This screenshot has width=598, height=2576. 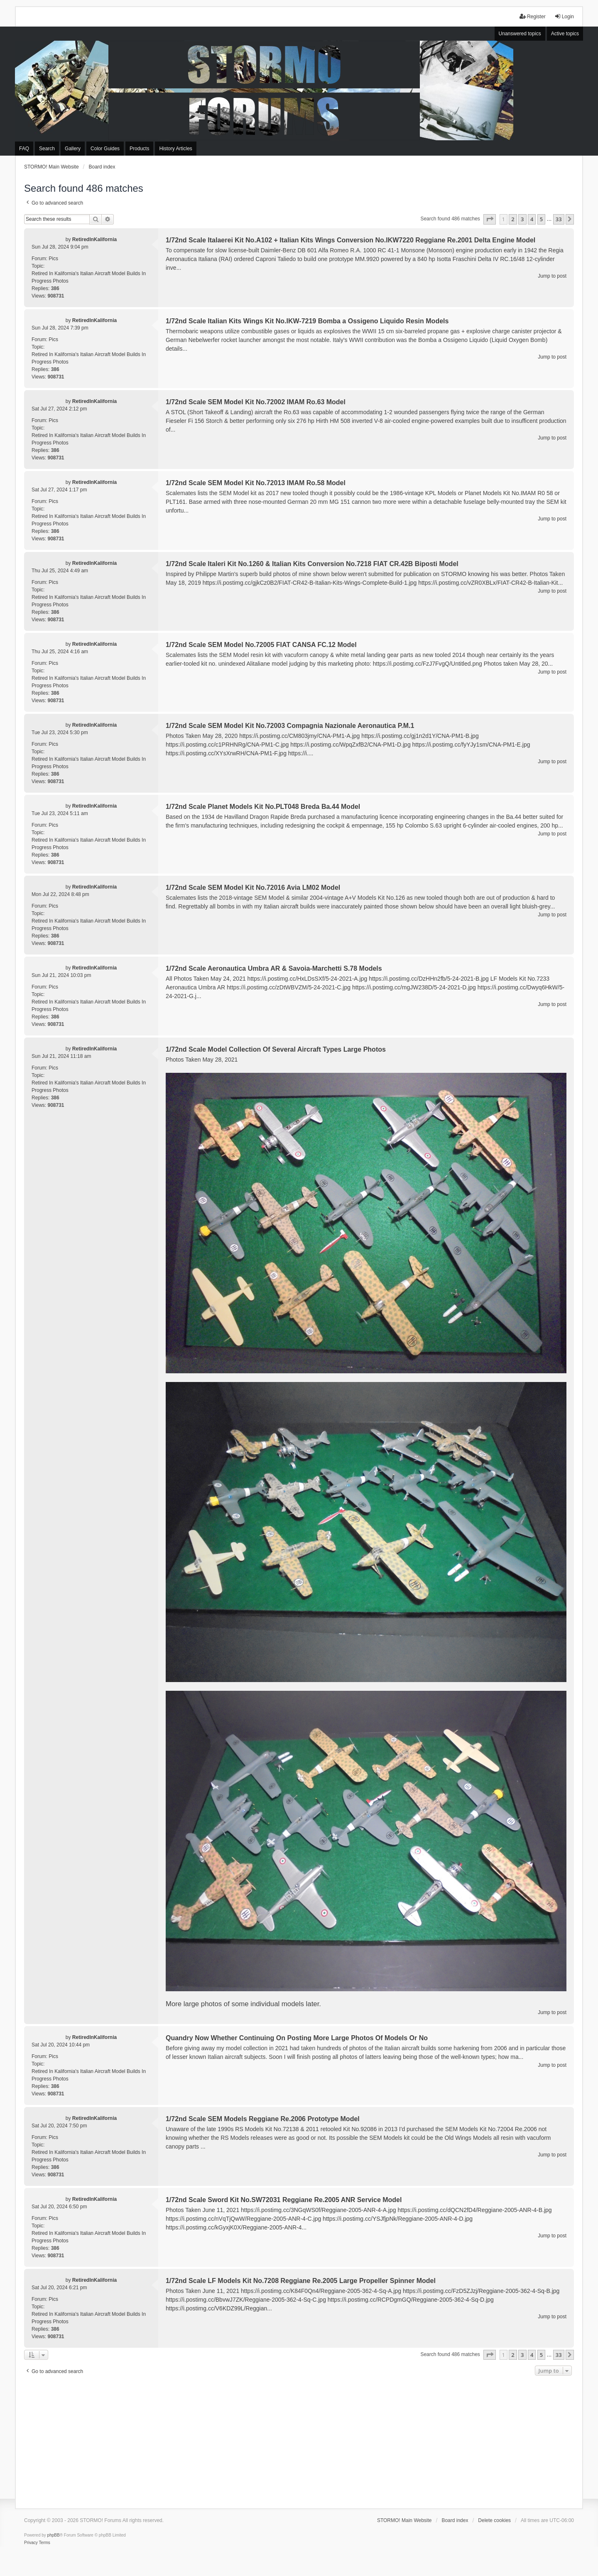 I want to click on [button], so click(x=489, y=219).